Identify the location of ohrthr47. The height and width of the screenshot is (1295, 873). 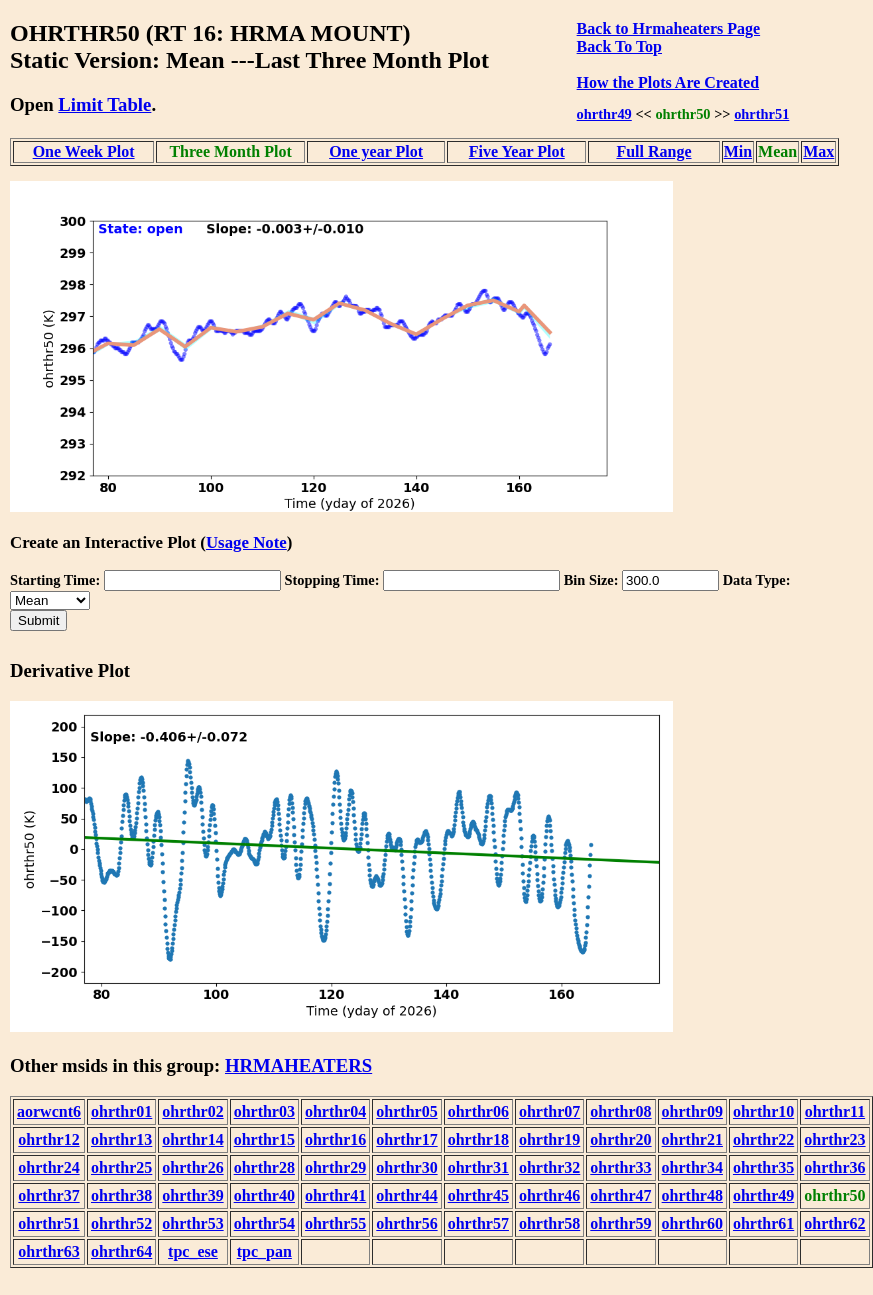
(620, 1195).